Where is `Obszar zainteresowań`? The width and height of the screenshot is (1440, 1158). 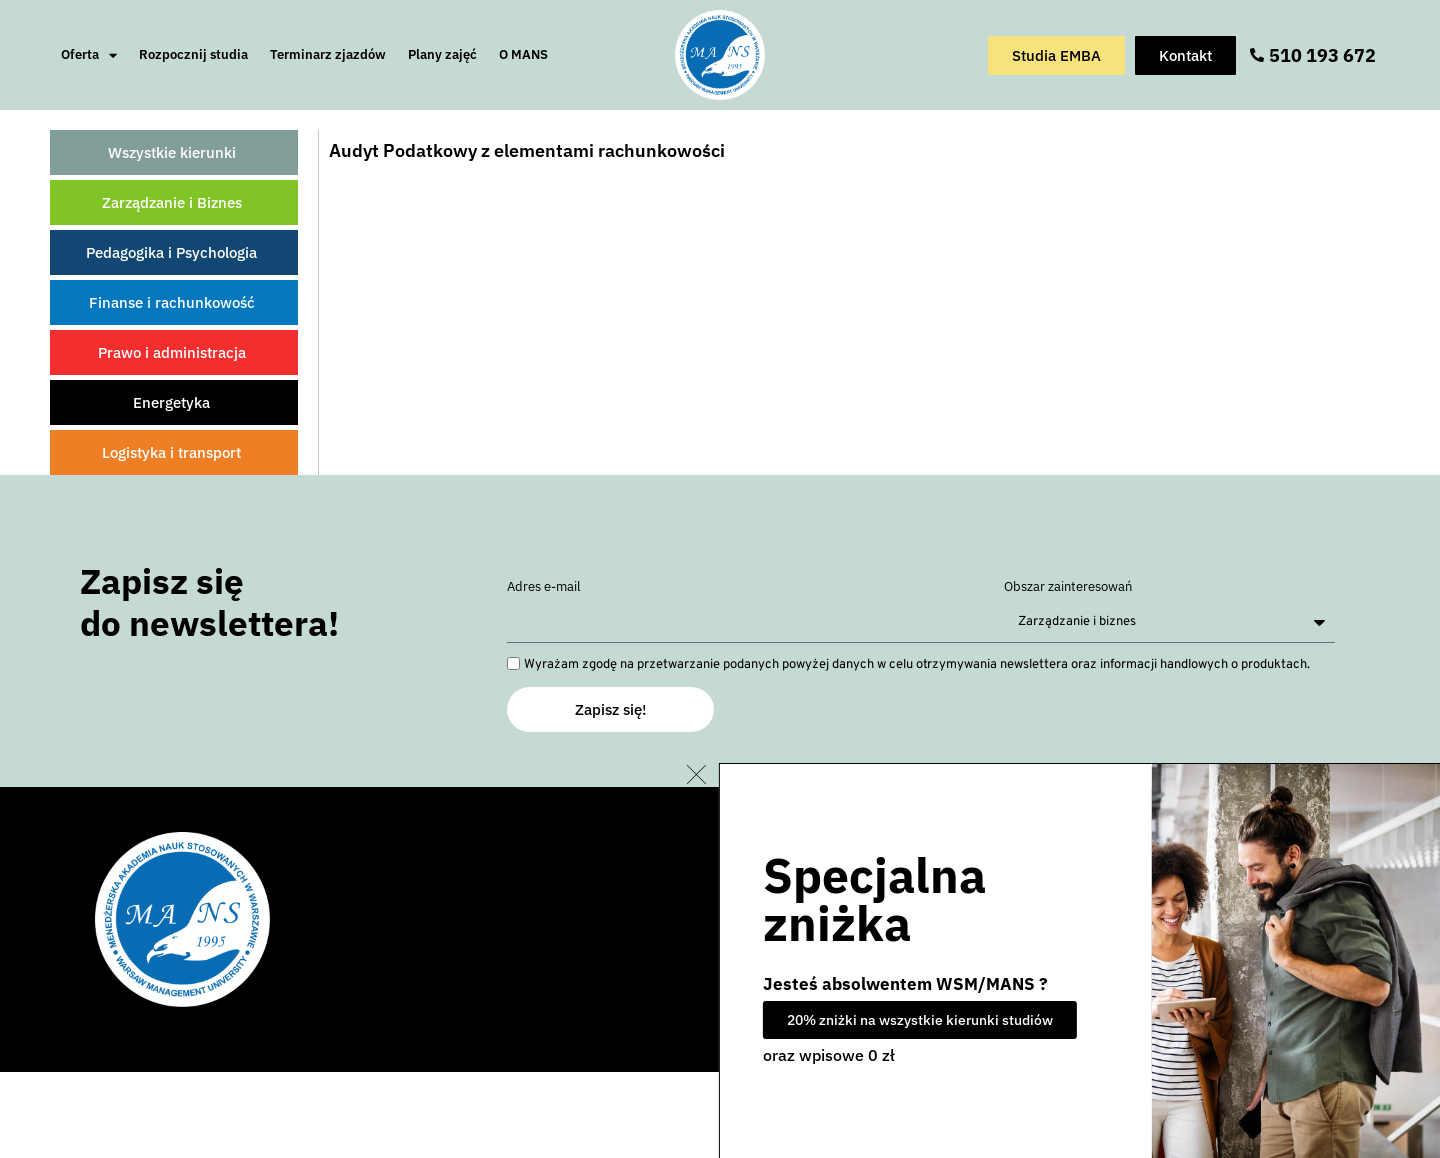
Obszar zainteresowań is located at coordinates (1068, 587).